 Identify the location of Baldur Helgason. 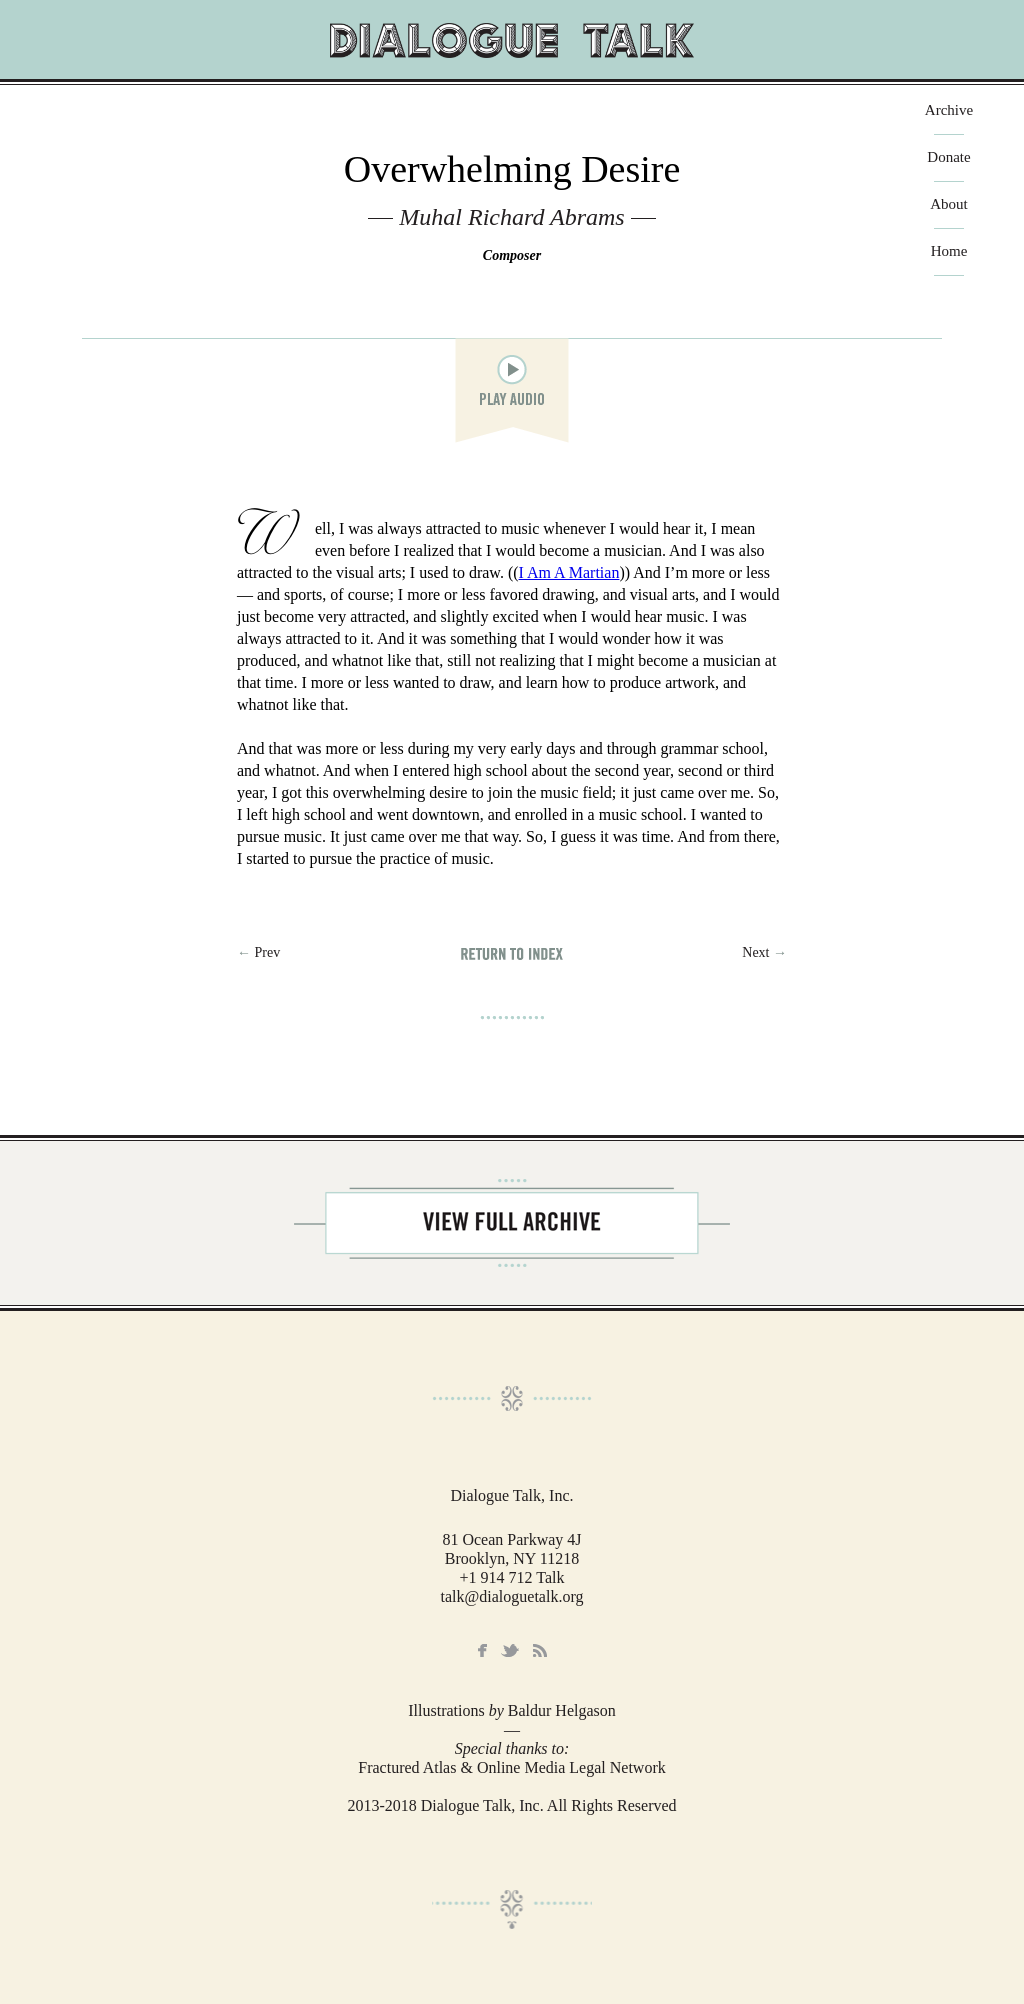
(562, 1710).